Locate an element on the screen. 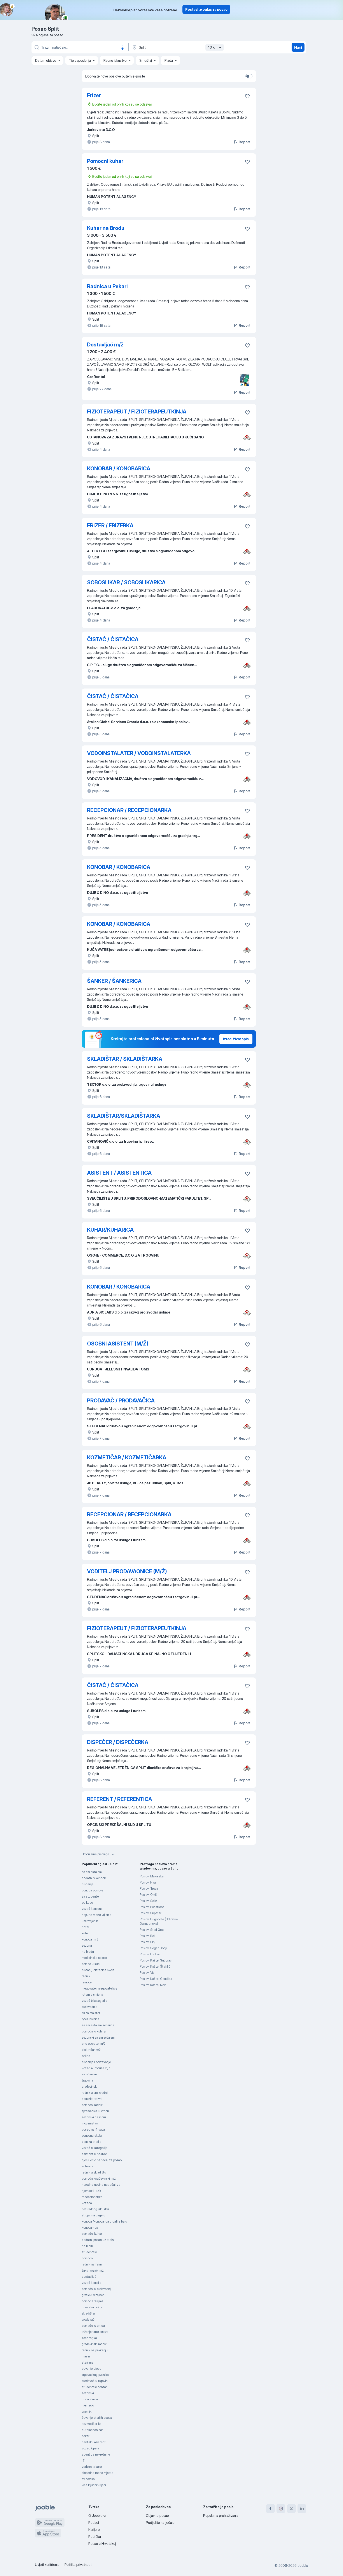  cuvanje djece is located at coordinates (91, 2368).